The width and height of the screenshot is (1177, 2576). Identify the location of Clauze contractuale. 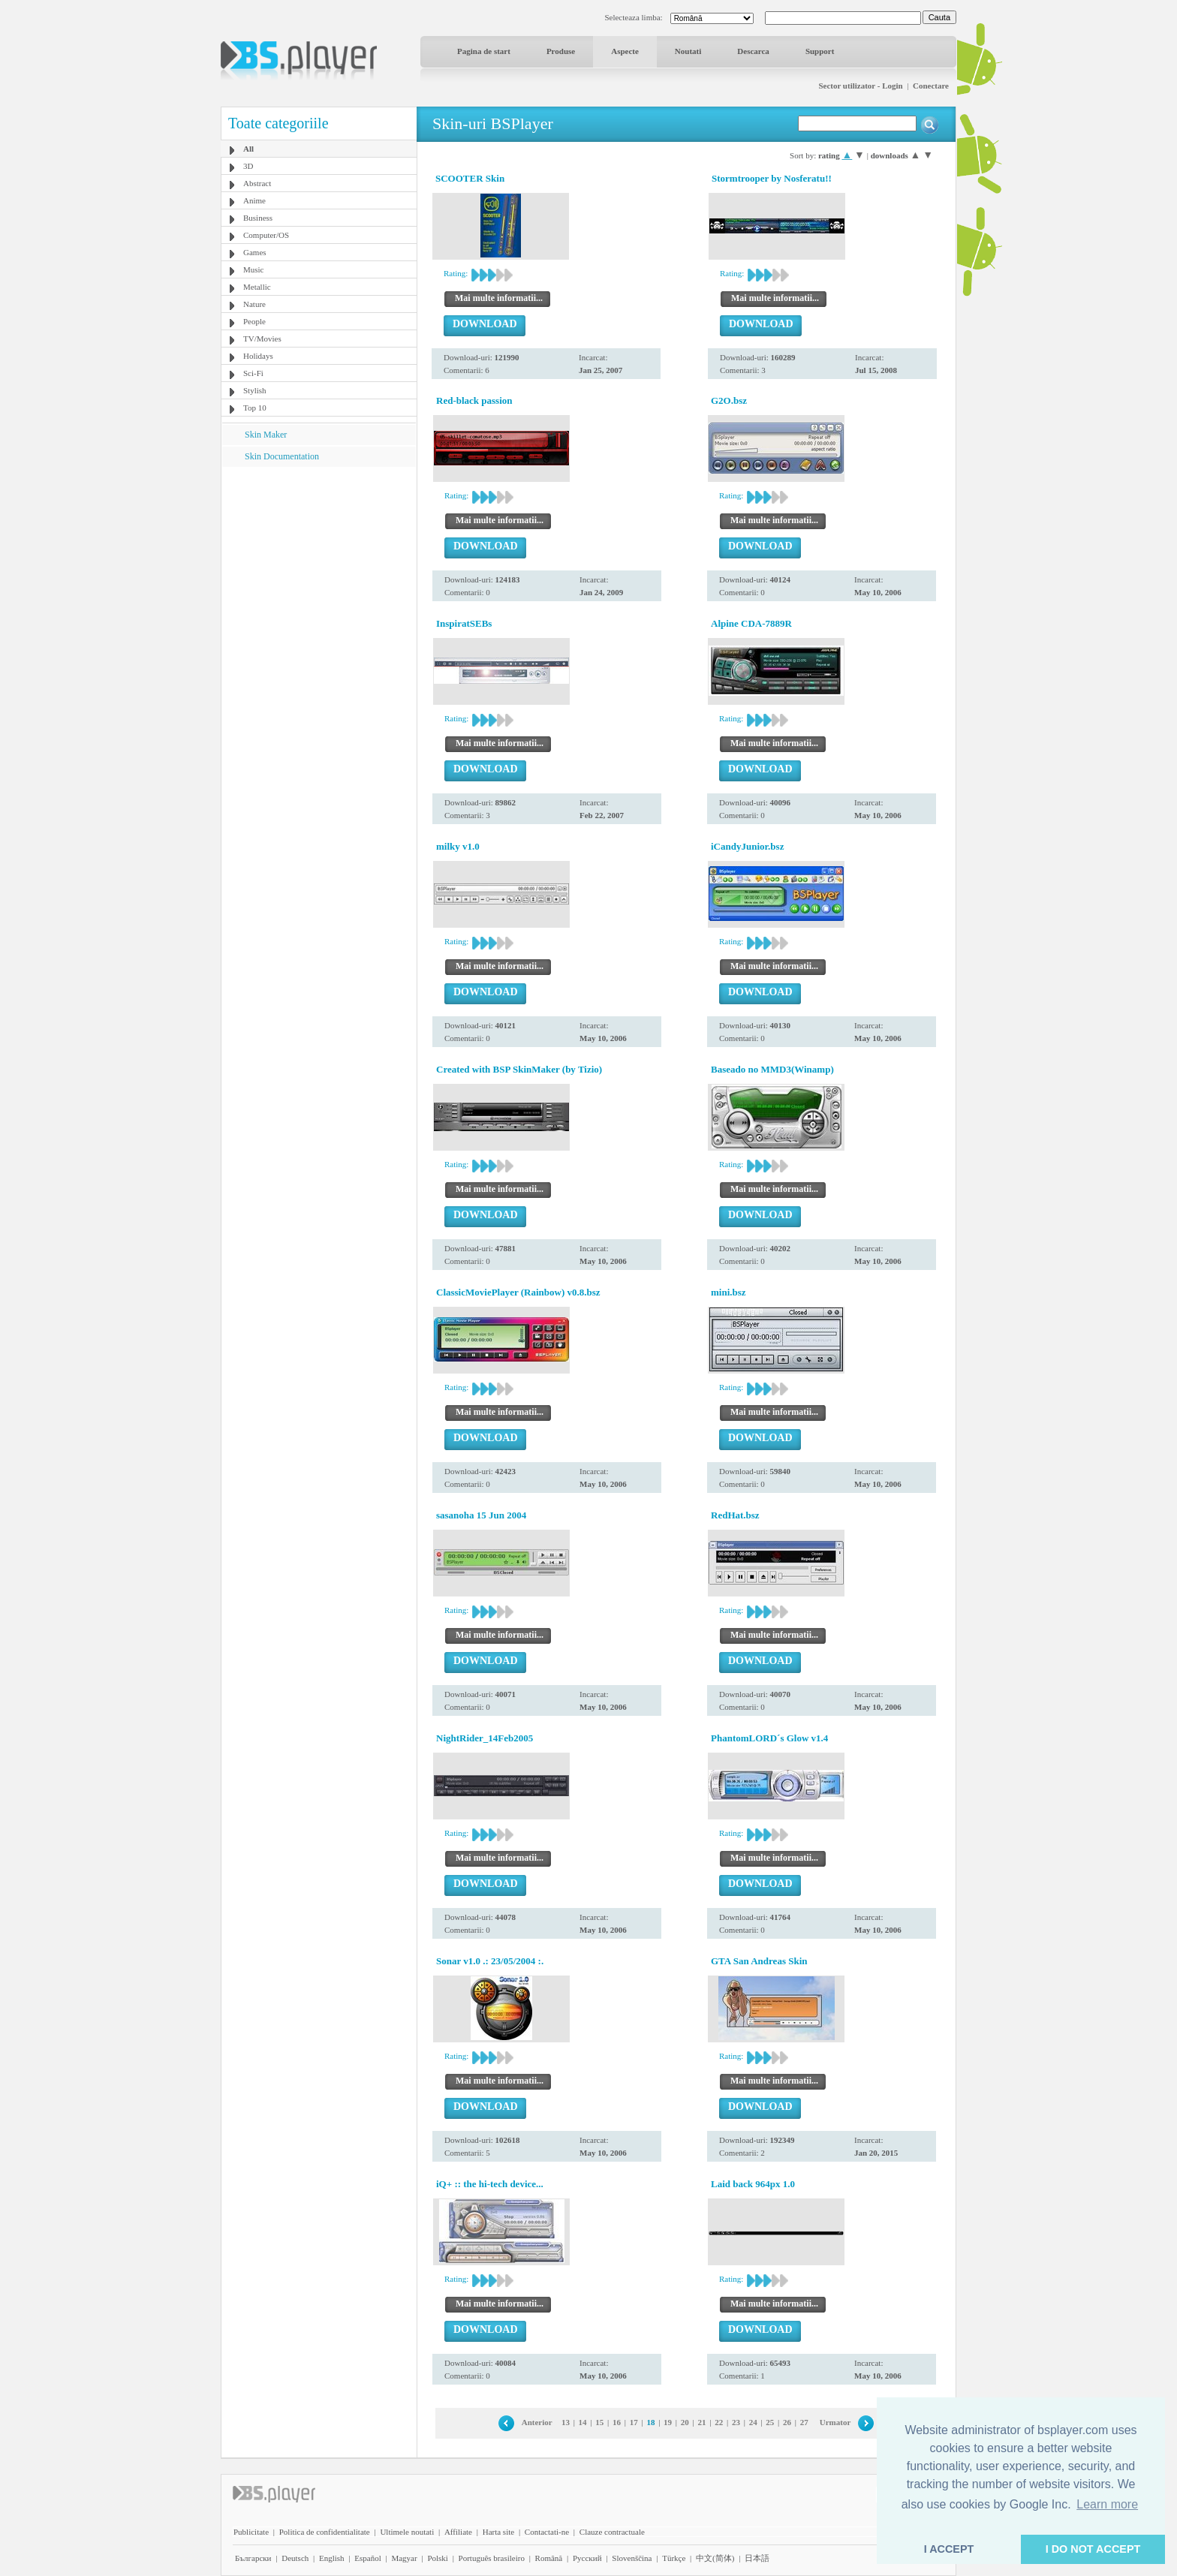
(612, 2531).